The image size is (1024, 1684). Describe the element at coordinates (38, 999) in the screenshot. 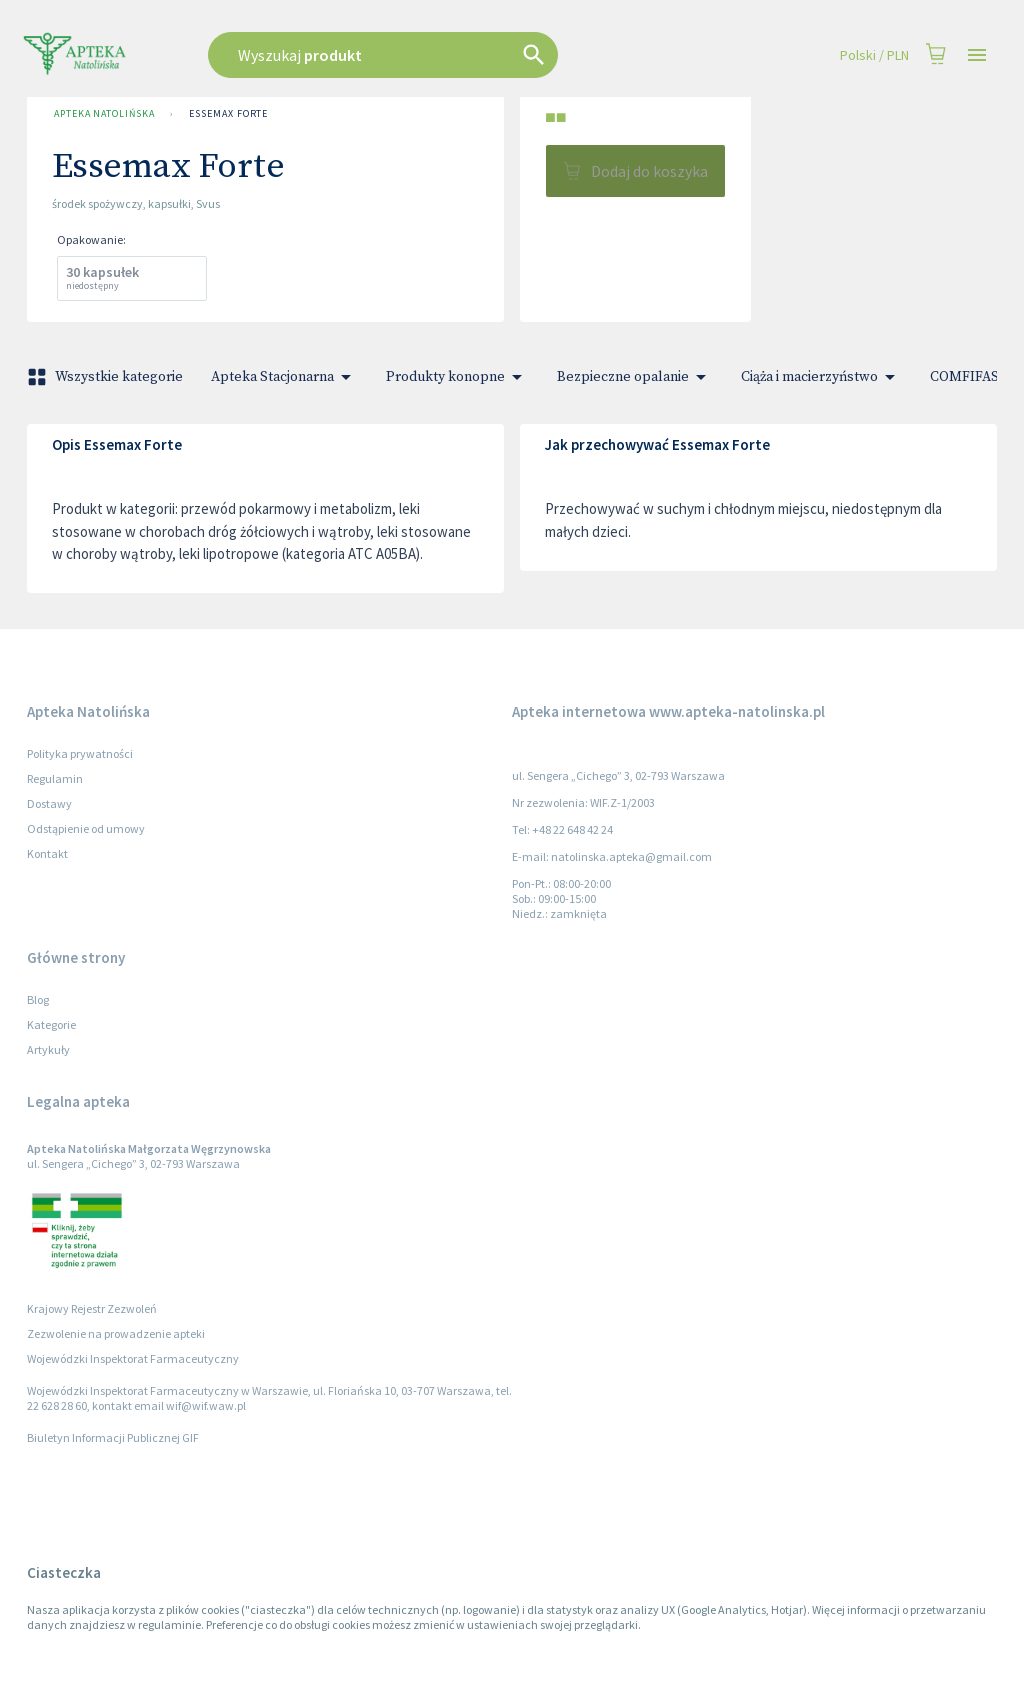

I see `Blog` at that location.